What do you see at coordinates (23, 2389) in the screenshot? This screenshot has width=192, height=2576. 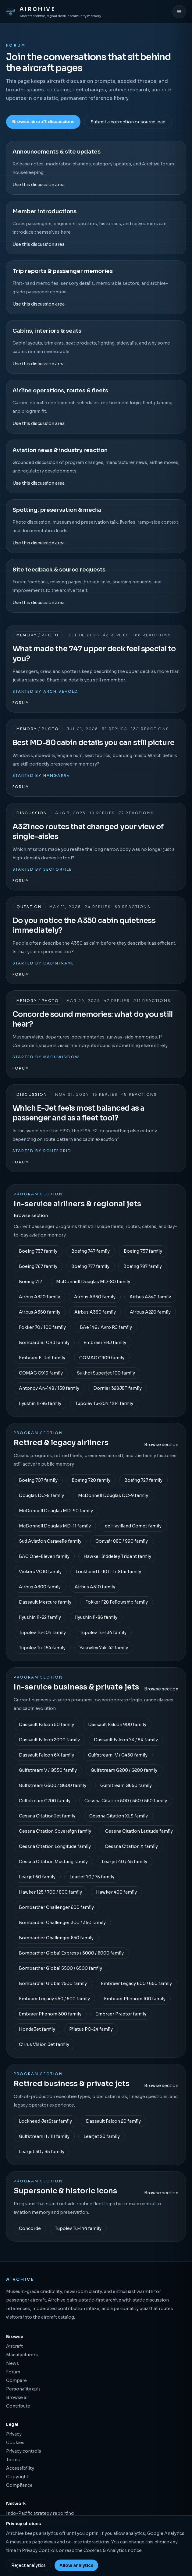 I see `Personality quiz` at bounding box center [23, 2389].